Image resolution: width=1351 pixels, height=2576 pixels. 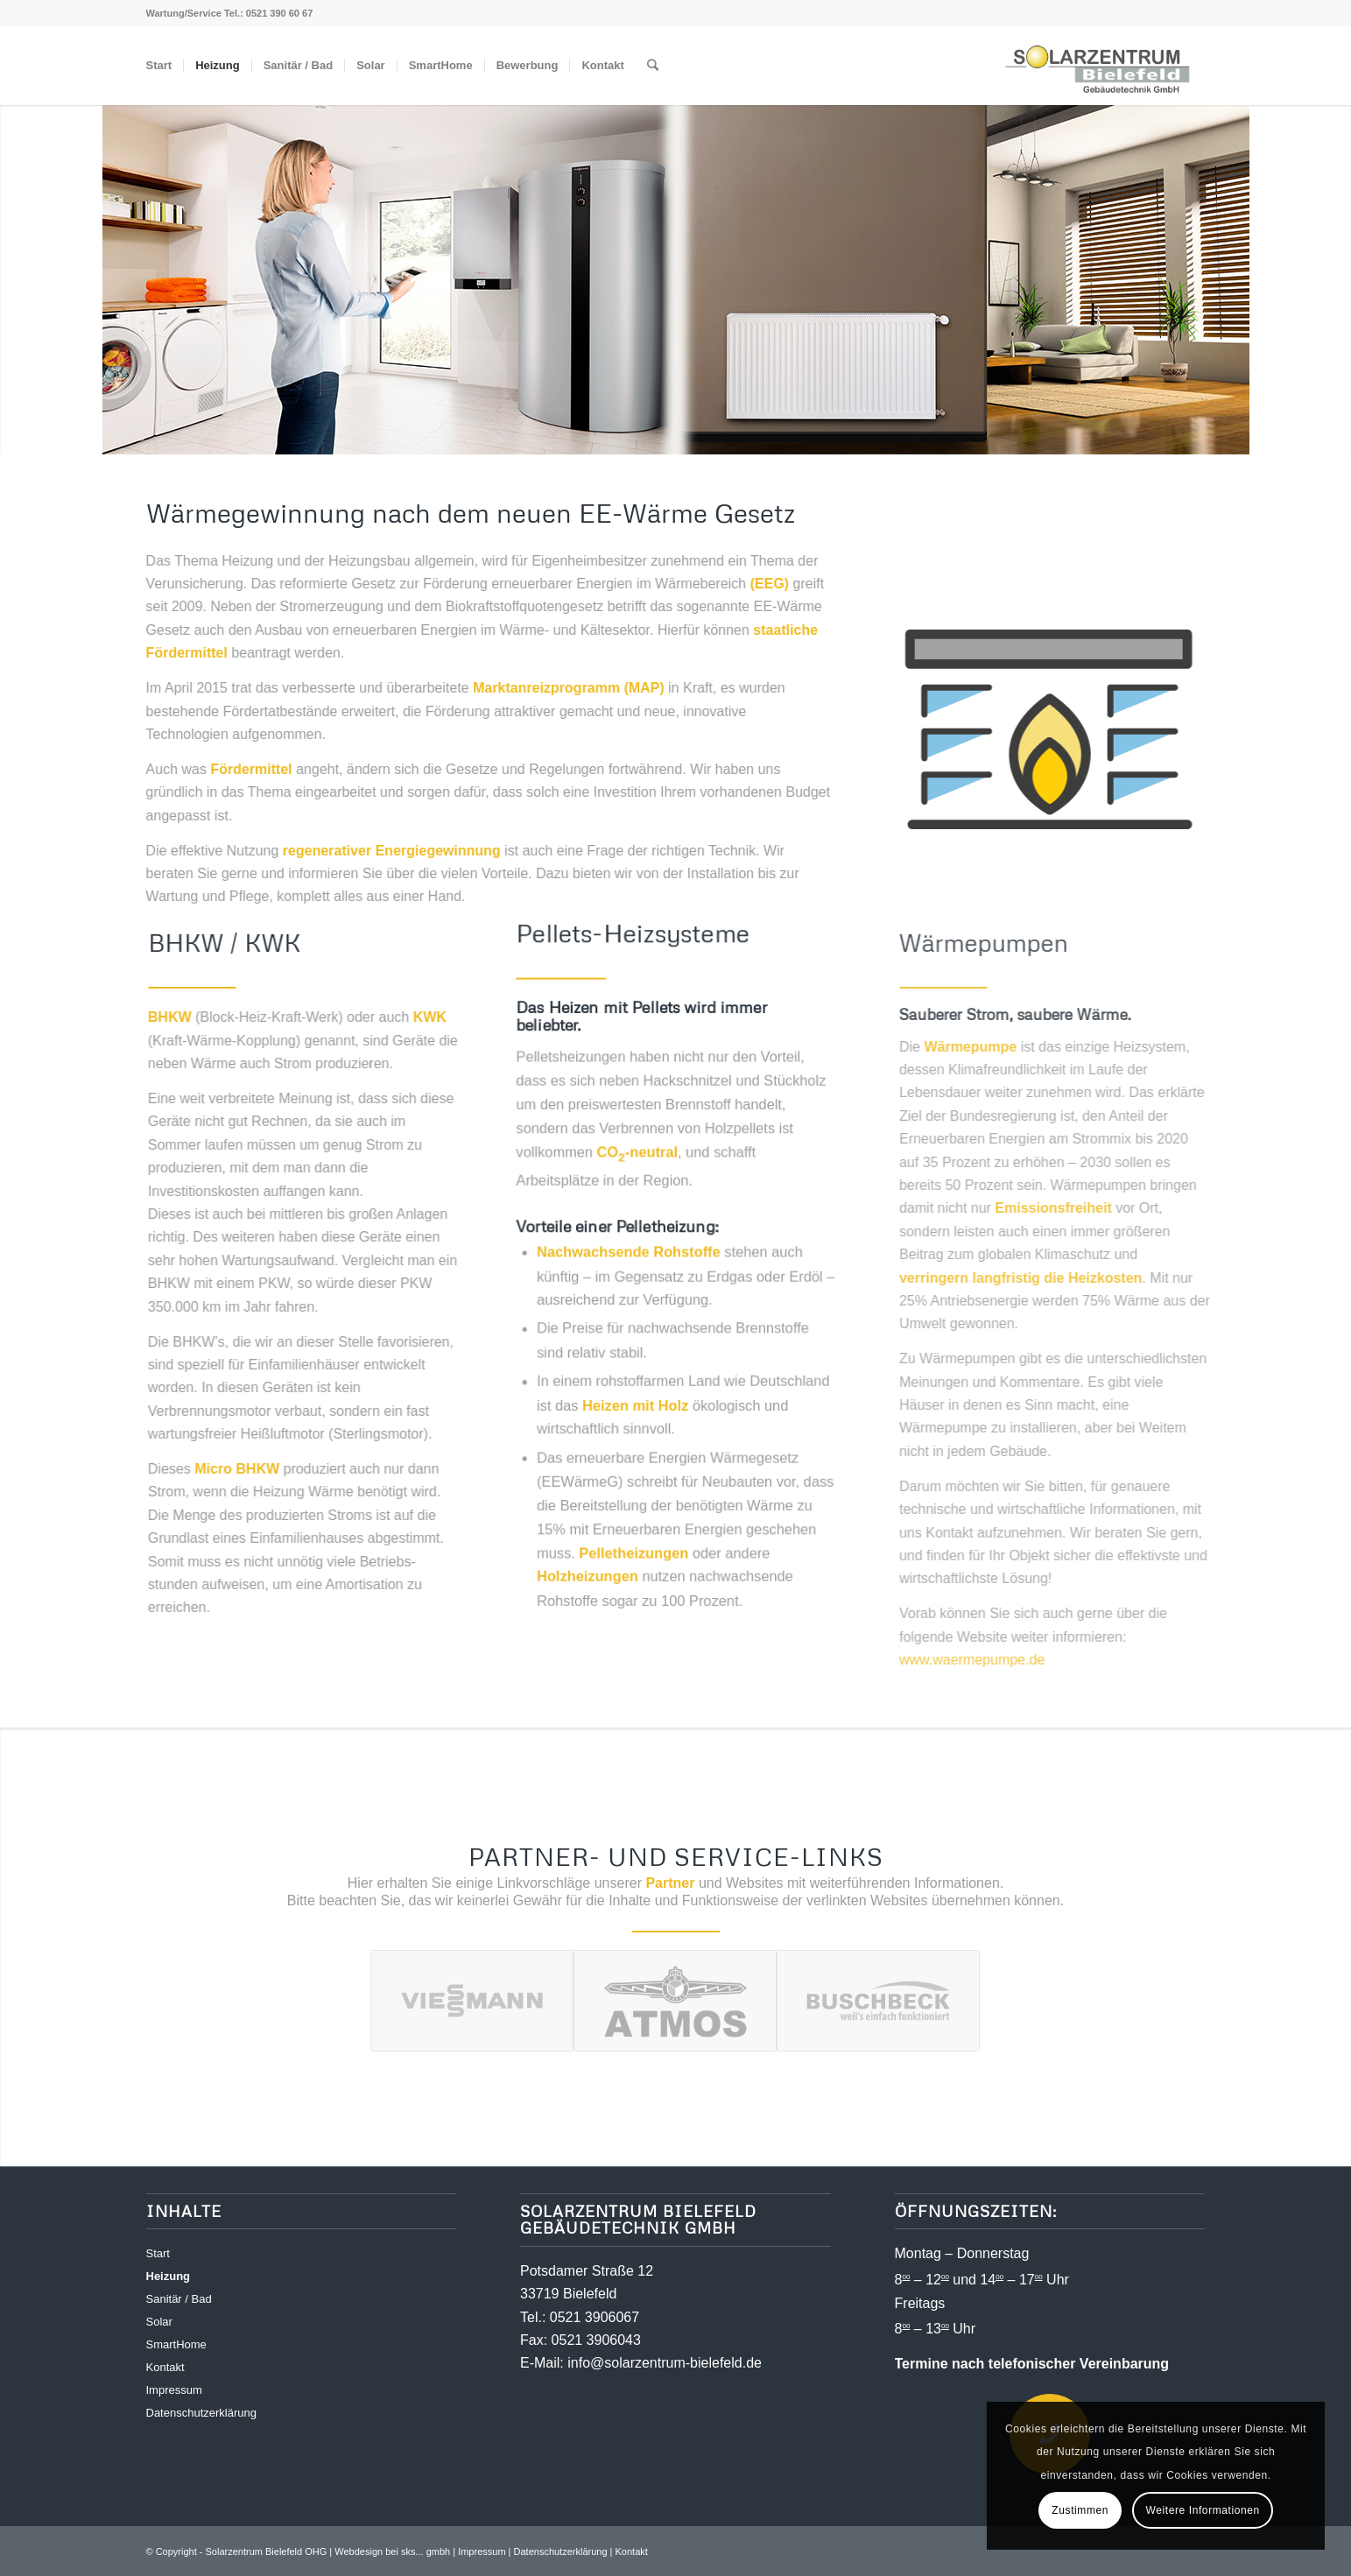 I want to click on 0521 390 60 67, so click(x=279, y=13).